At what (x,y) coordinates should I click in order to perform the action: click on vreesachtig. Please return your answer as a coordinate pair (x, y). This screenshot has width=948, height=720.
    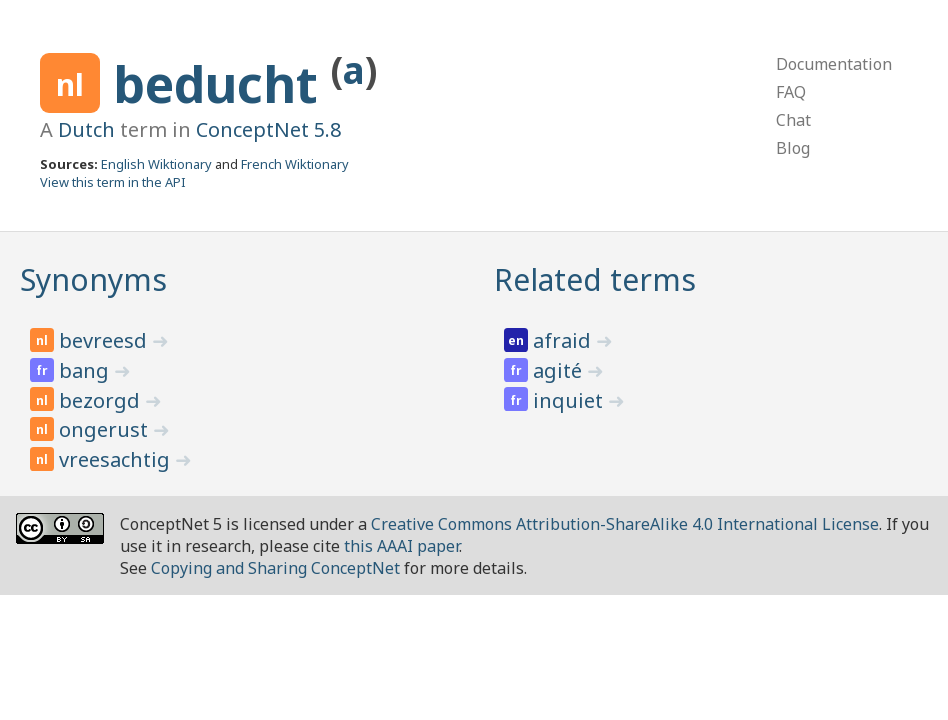
    Looking at the image, I should click on (117, 459).